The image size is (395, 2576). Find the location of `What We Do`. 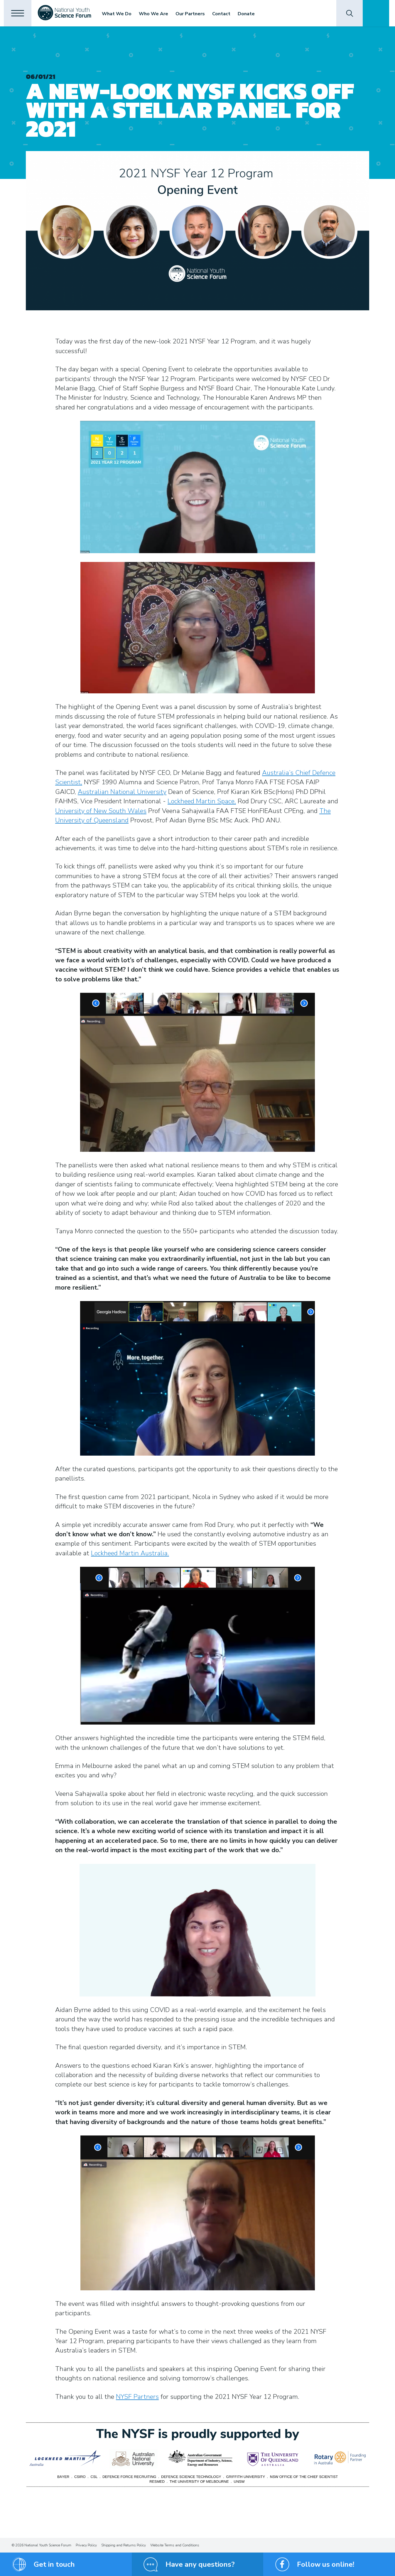

What We Do is located at coordinates (120, 14).